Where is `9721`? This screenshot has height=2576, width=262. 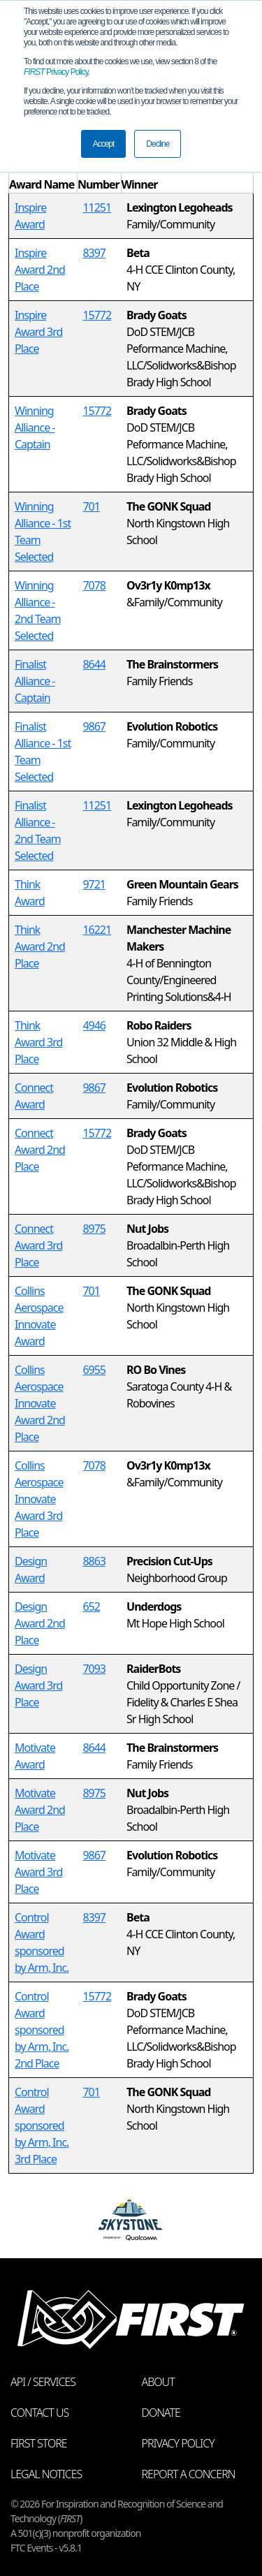
9721 is located at coordinates (93, 884).